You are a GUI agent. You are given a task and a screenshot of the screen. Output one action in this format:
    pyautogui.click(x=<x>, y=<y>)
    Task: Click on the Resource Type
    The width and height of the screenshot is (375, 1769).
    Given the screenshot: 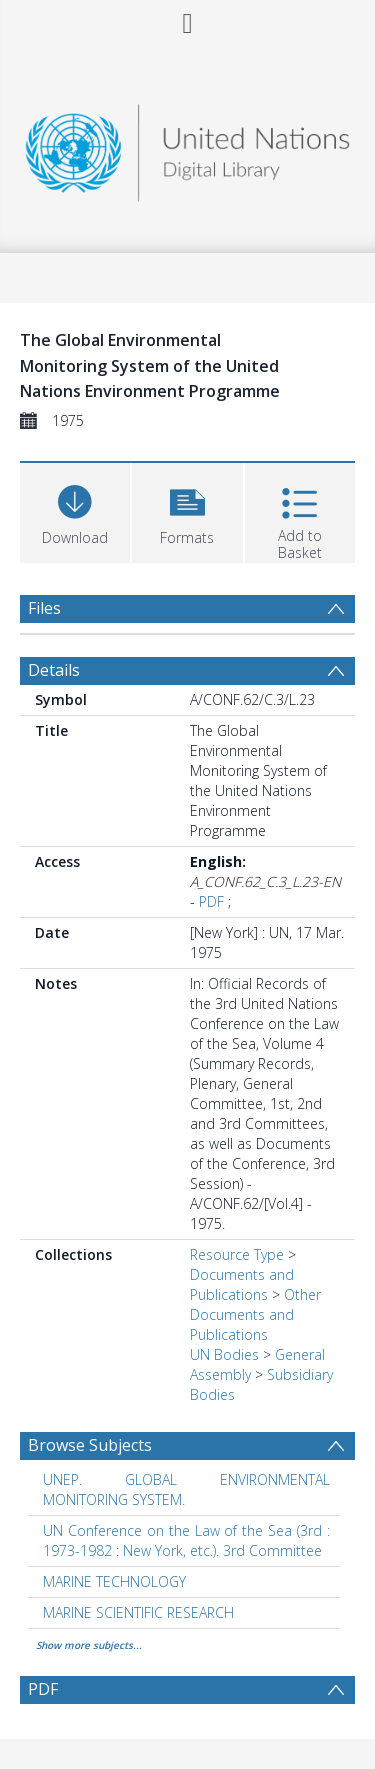 What is the action you would take?
    pyautogui.click(x=237, y=1254)
    